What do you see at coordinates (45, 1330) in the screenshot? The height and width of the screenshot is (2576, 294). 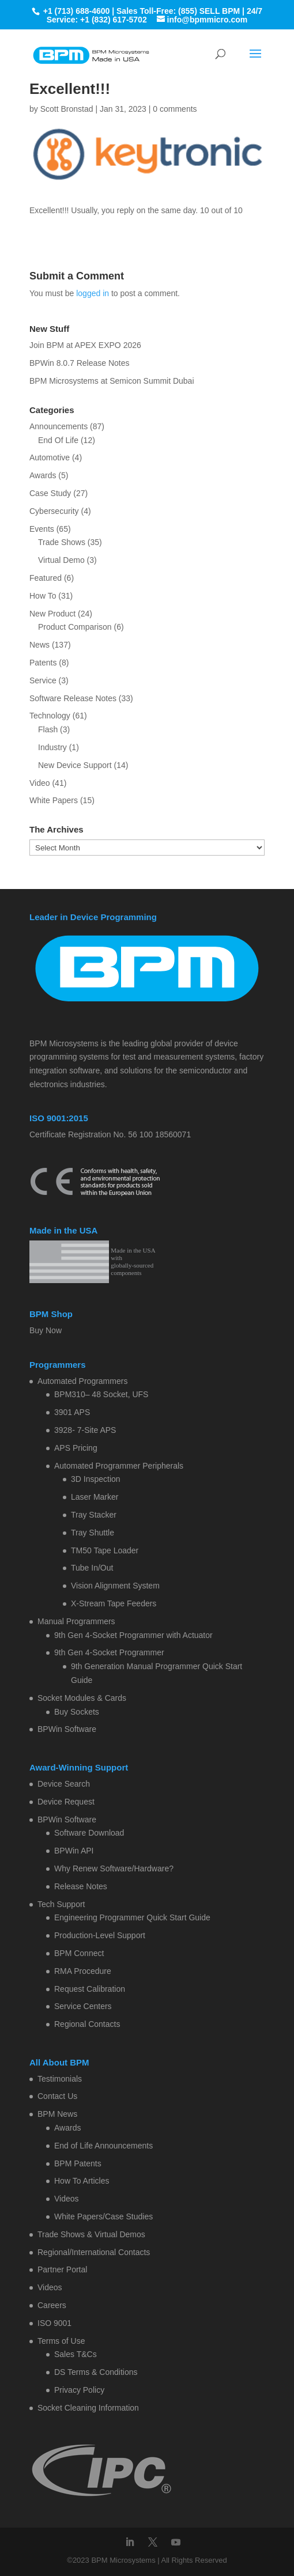 I see `Buy Now` at bounding box center [45, 1330].